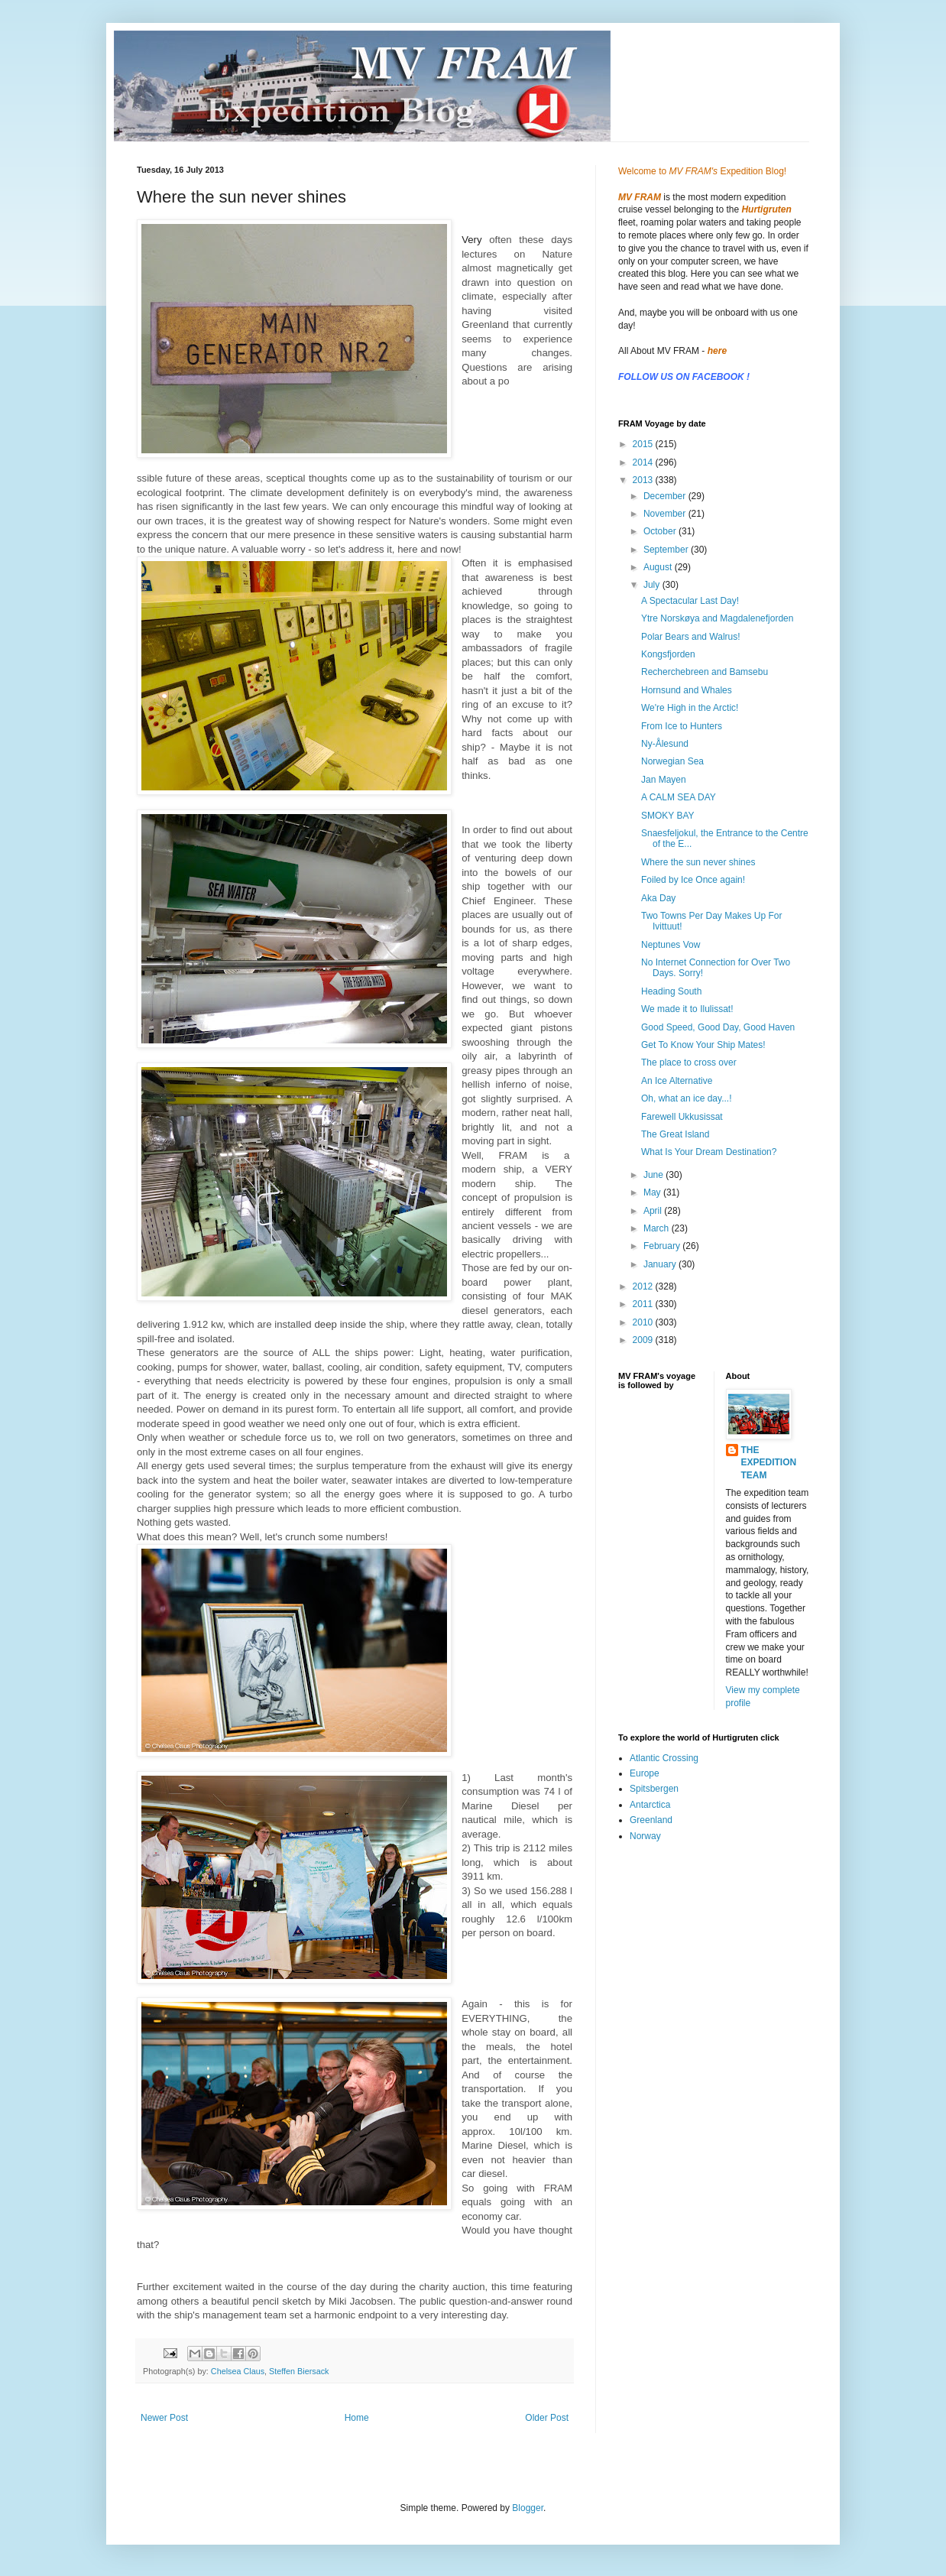 Image resolution: width=946 pixels, height=2576 pixels. What do you see at coordinates (689, 707) in the screenshot?
I see `We're High in the Arctic!` at bounding box center [689, 707].